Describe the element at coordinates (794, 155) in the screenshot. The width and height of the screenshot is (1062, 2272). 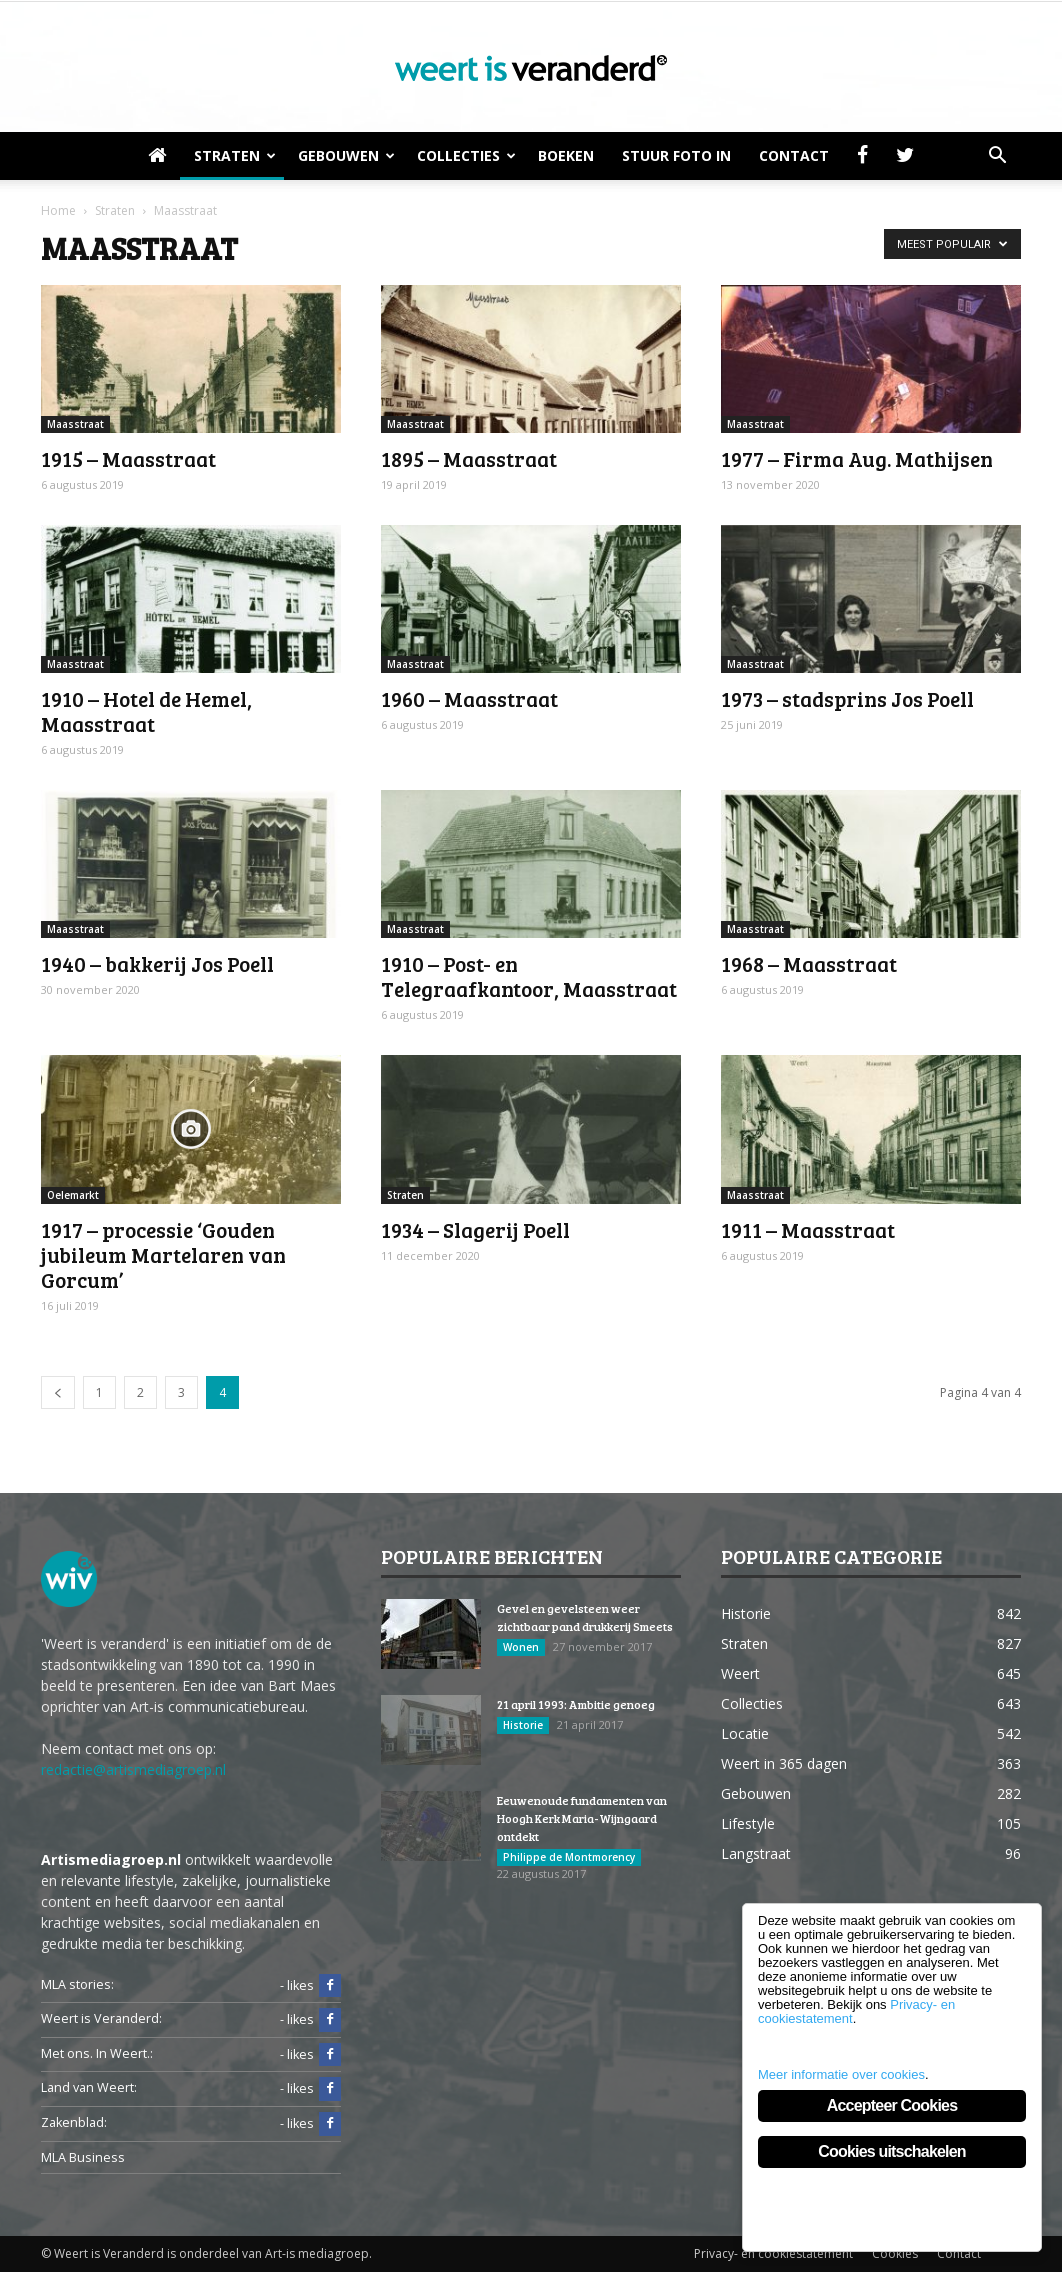
I see `Contact` at that location.